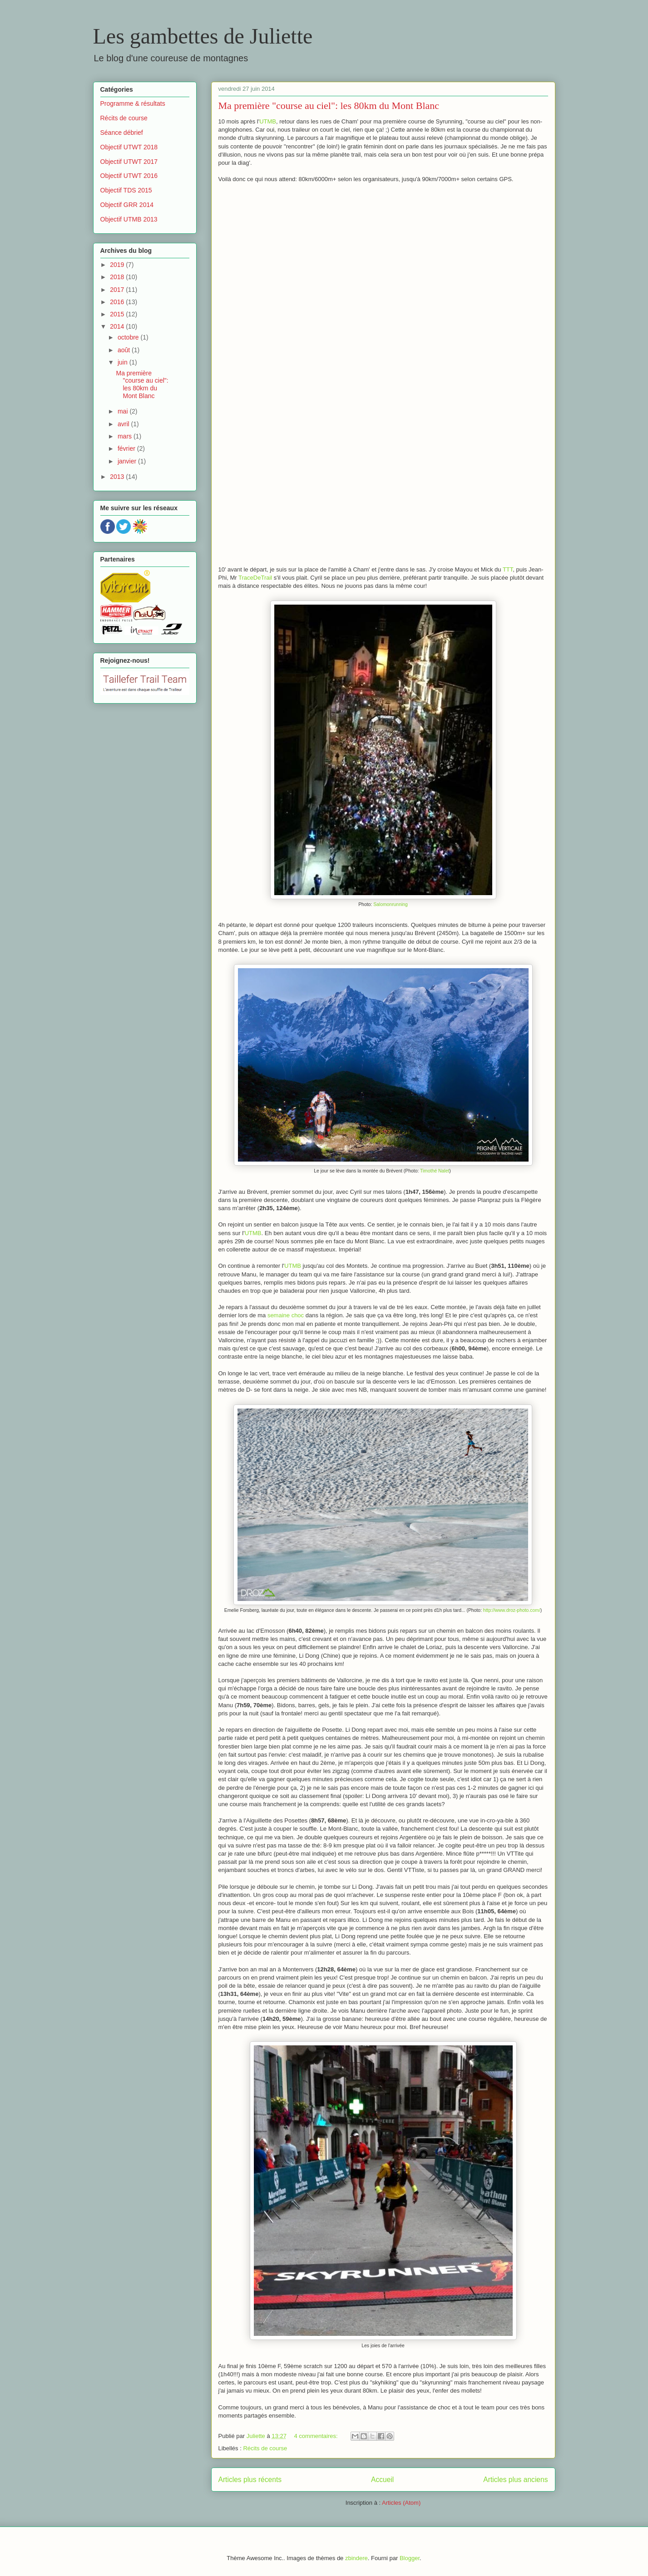  I want to click on juin, so click(123, 362).